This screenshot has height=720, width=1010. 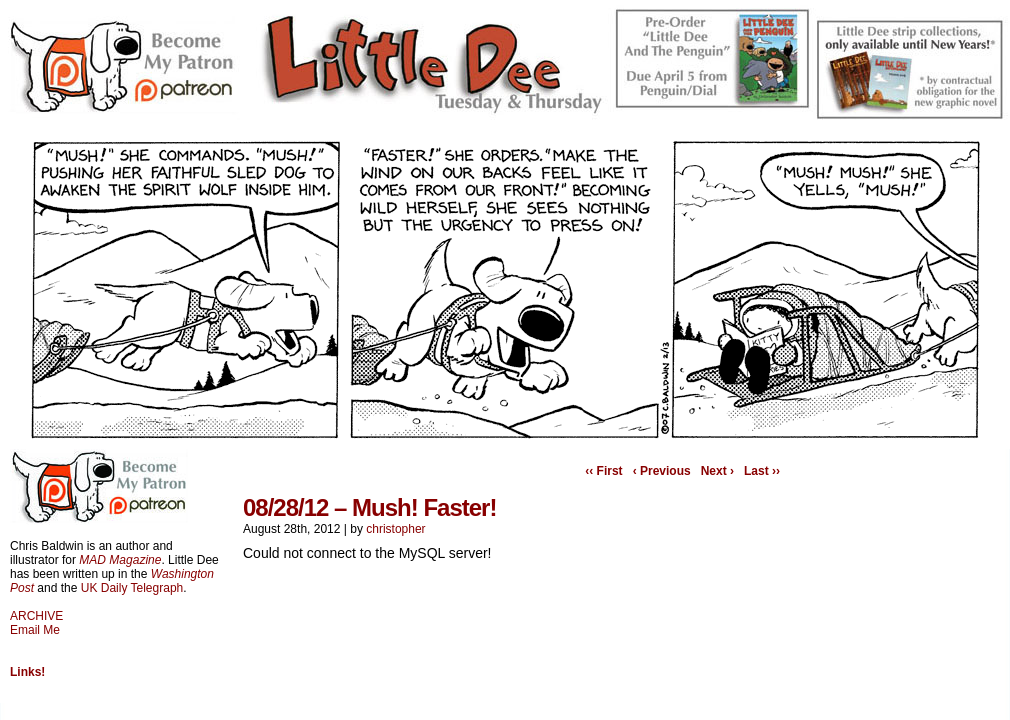 I want to click on Next ›, so click(x=717, y=471).